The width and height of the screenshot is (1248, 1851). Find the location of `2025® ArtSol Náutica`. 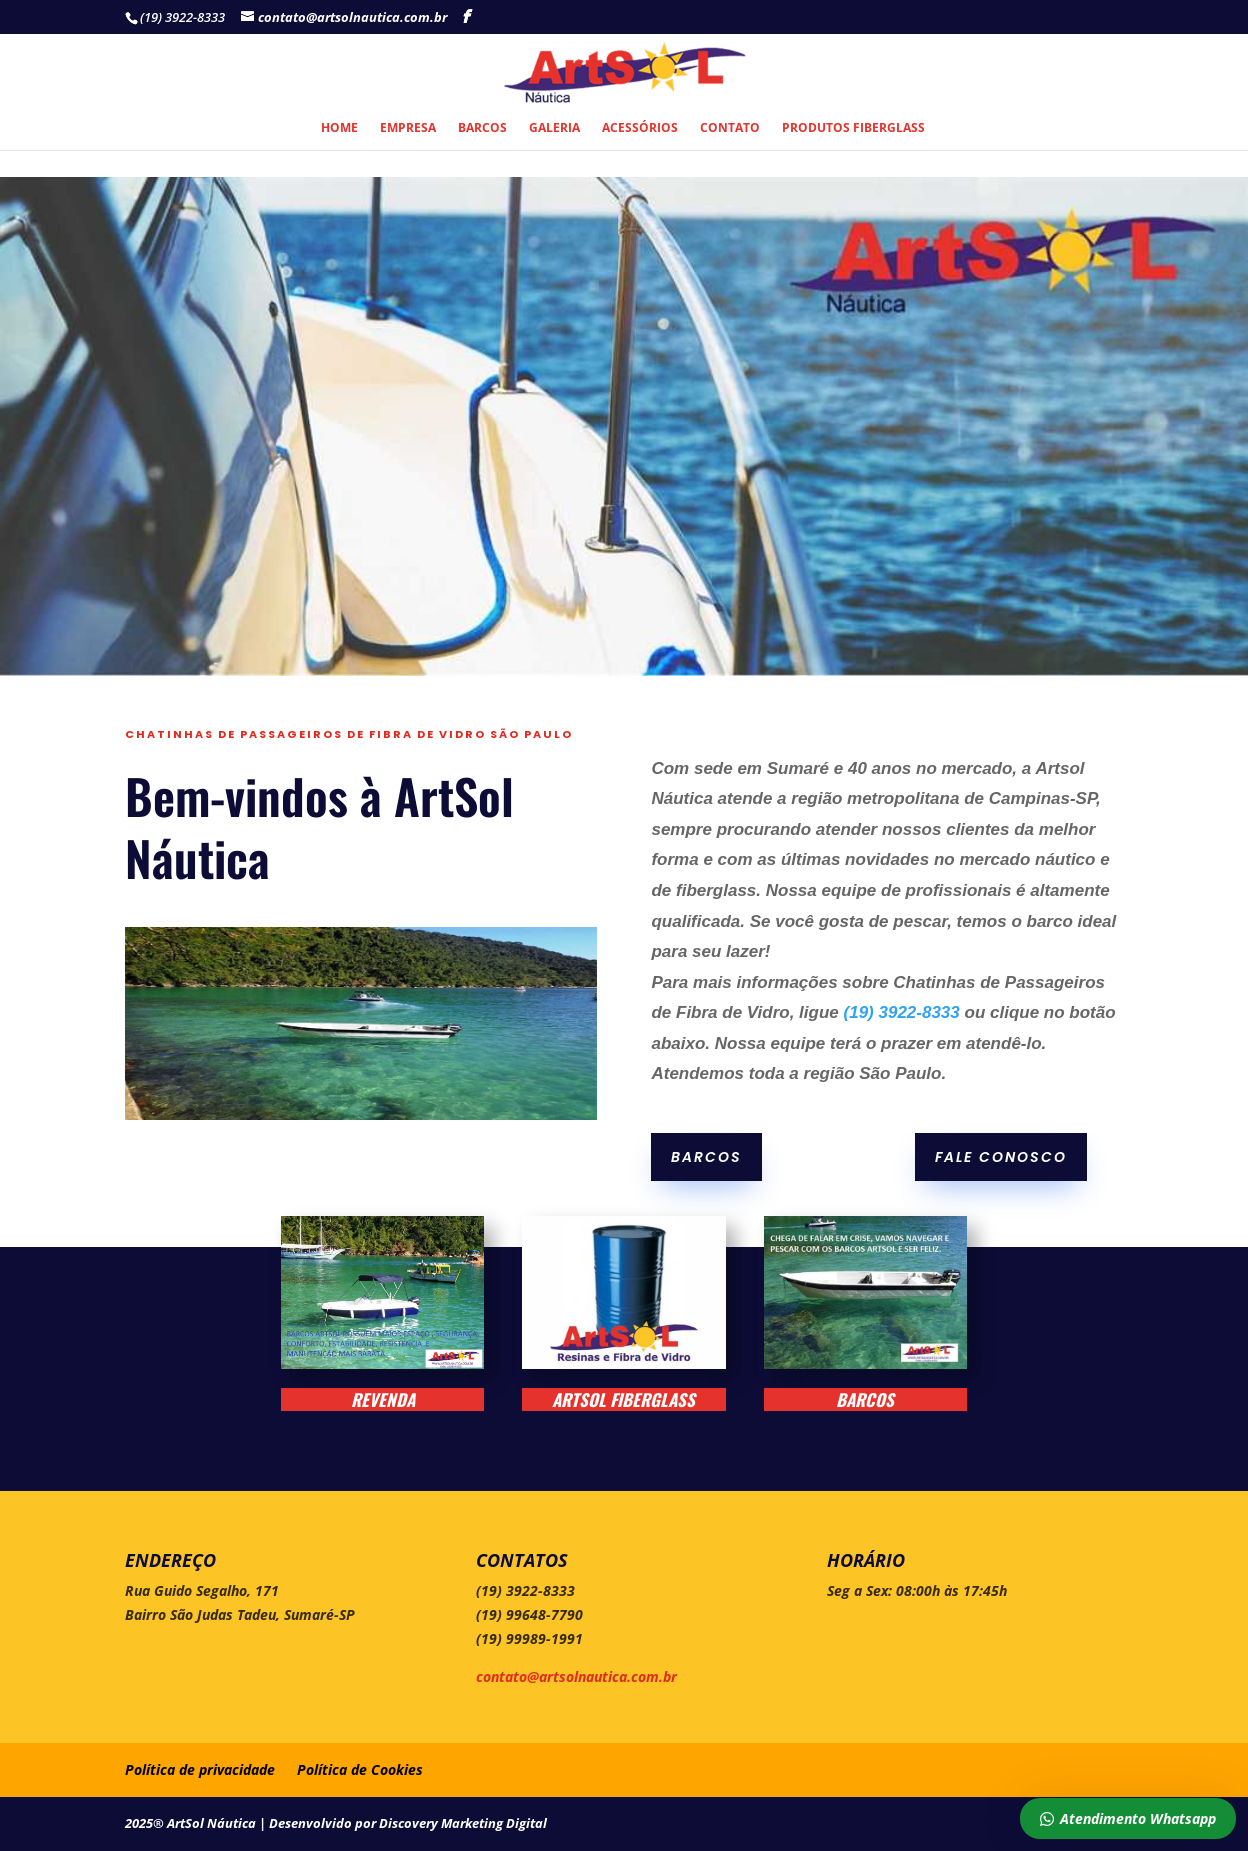

2025® ArtSol Náutica is located at coordinates (192, 1823).